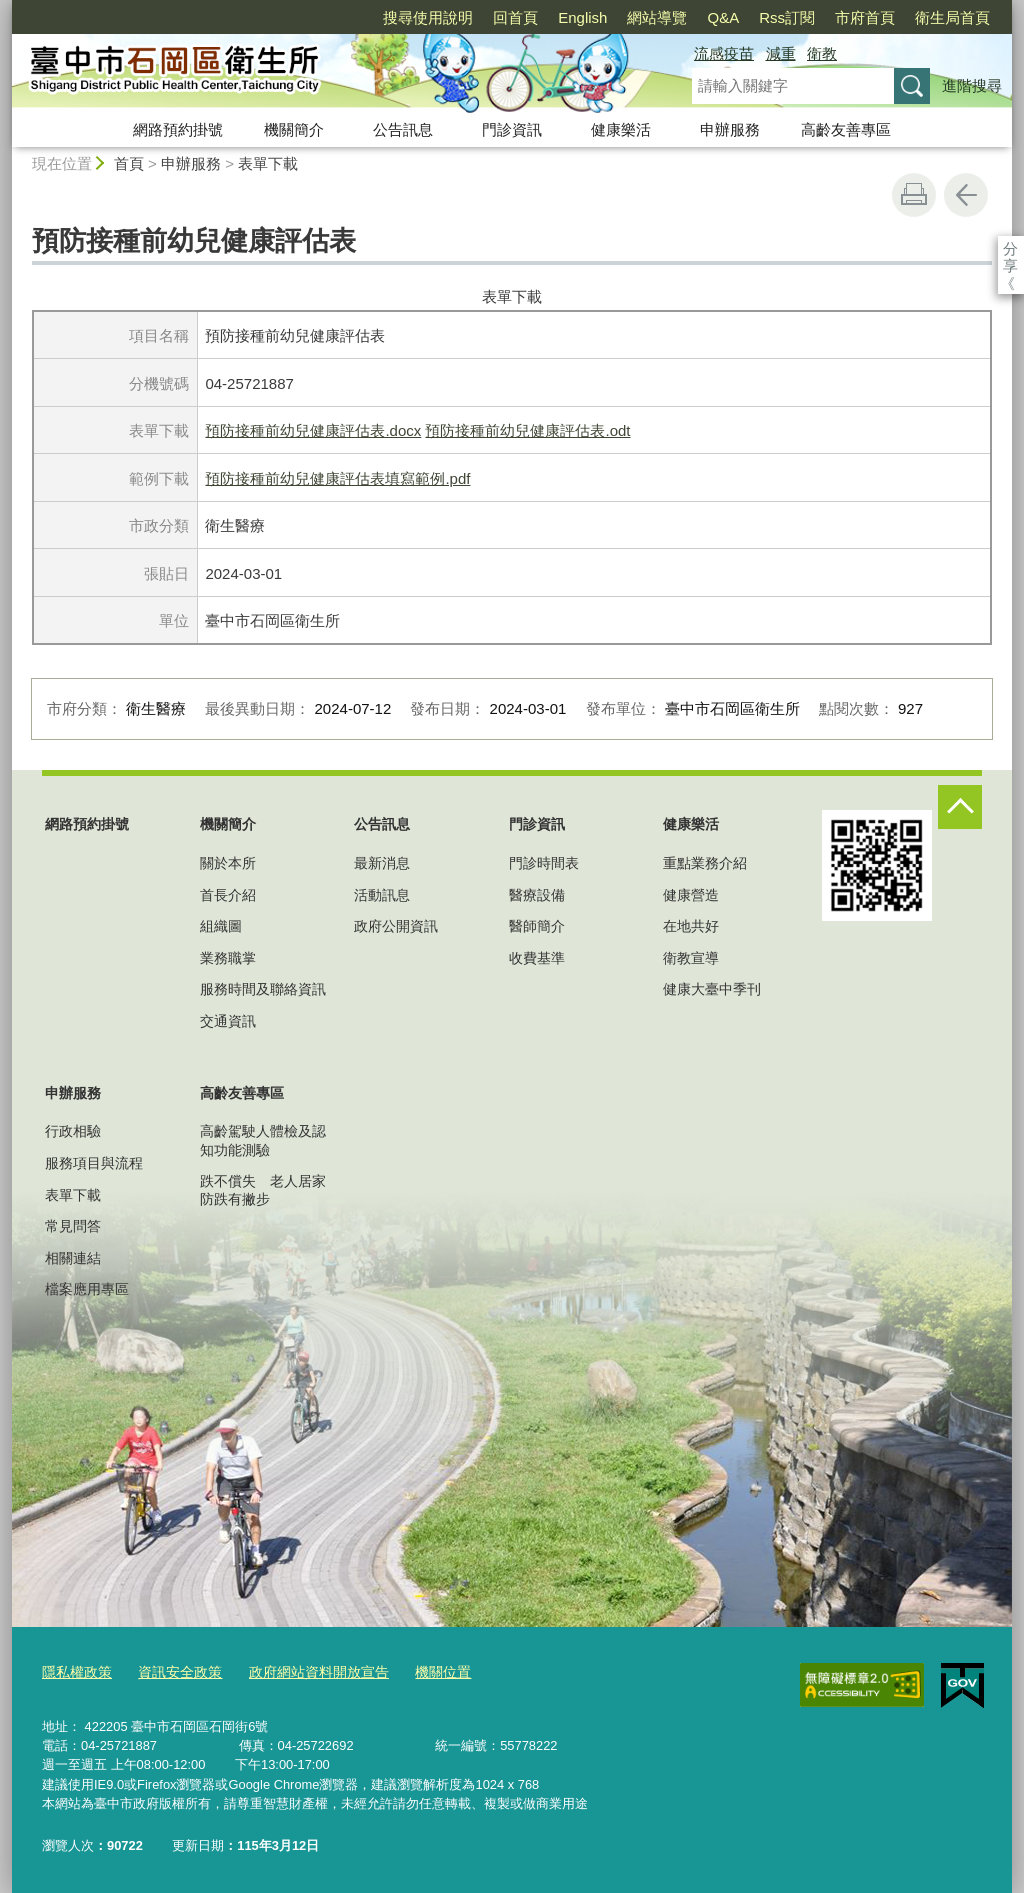 This screenshot has height=1893, width=1024. Describe the element at coordinates (313, 17) in the screenshot. I see `搜尋使用說明` at that location.